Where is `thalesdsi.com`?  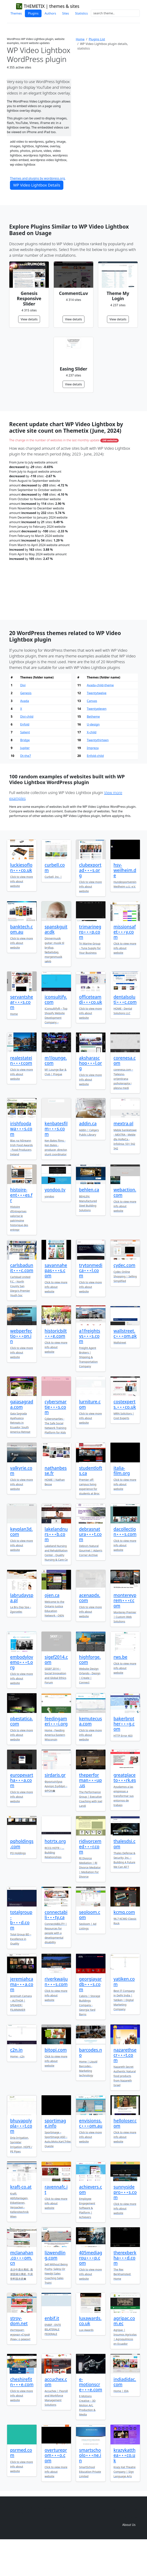 thalesdsi.com is located at coordinates (125, 1875).